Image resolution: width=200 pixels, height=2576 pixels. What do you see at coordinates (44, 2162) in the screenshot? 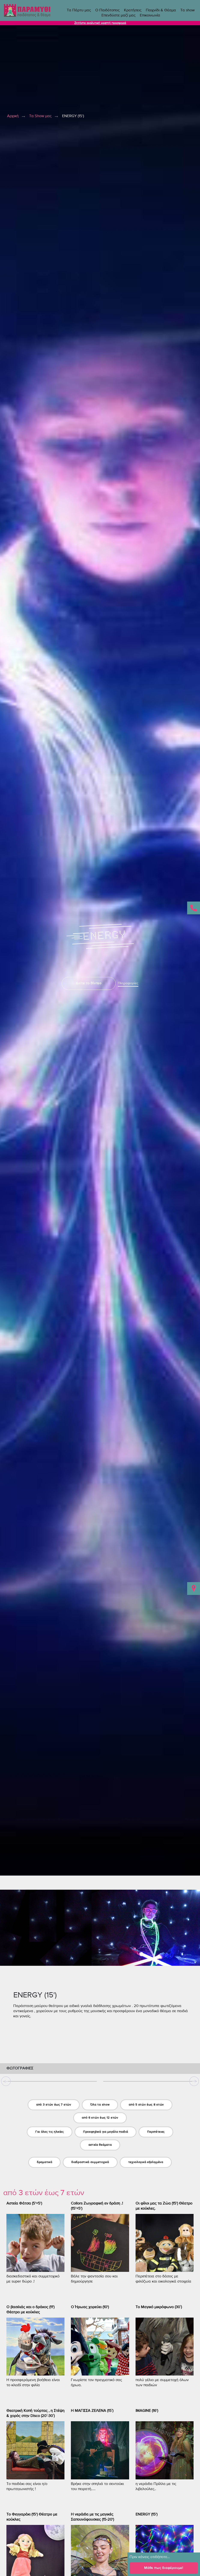
I see `δραματικά` at bounding box center [44, 2162].